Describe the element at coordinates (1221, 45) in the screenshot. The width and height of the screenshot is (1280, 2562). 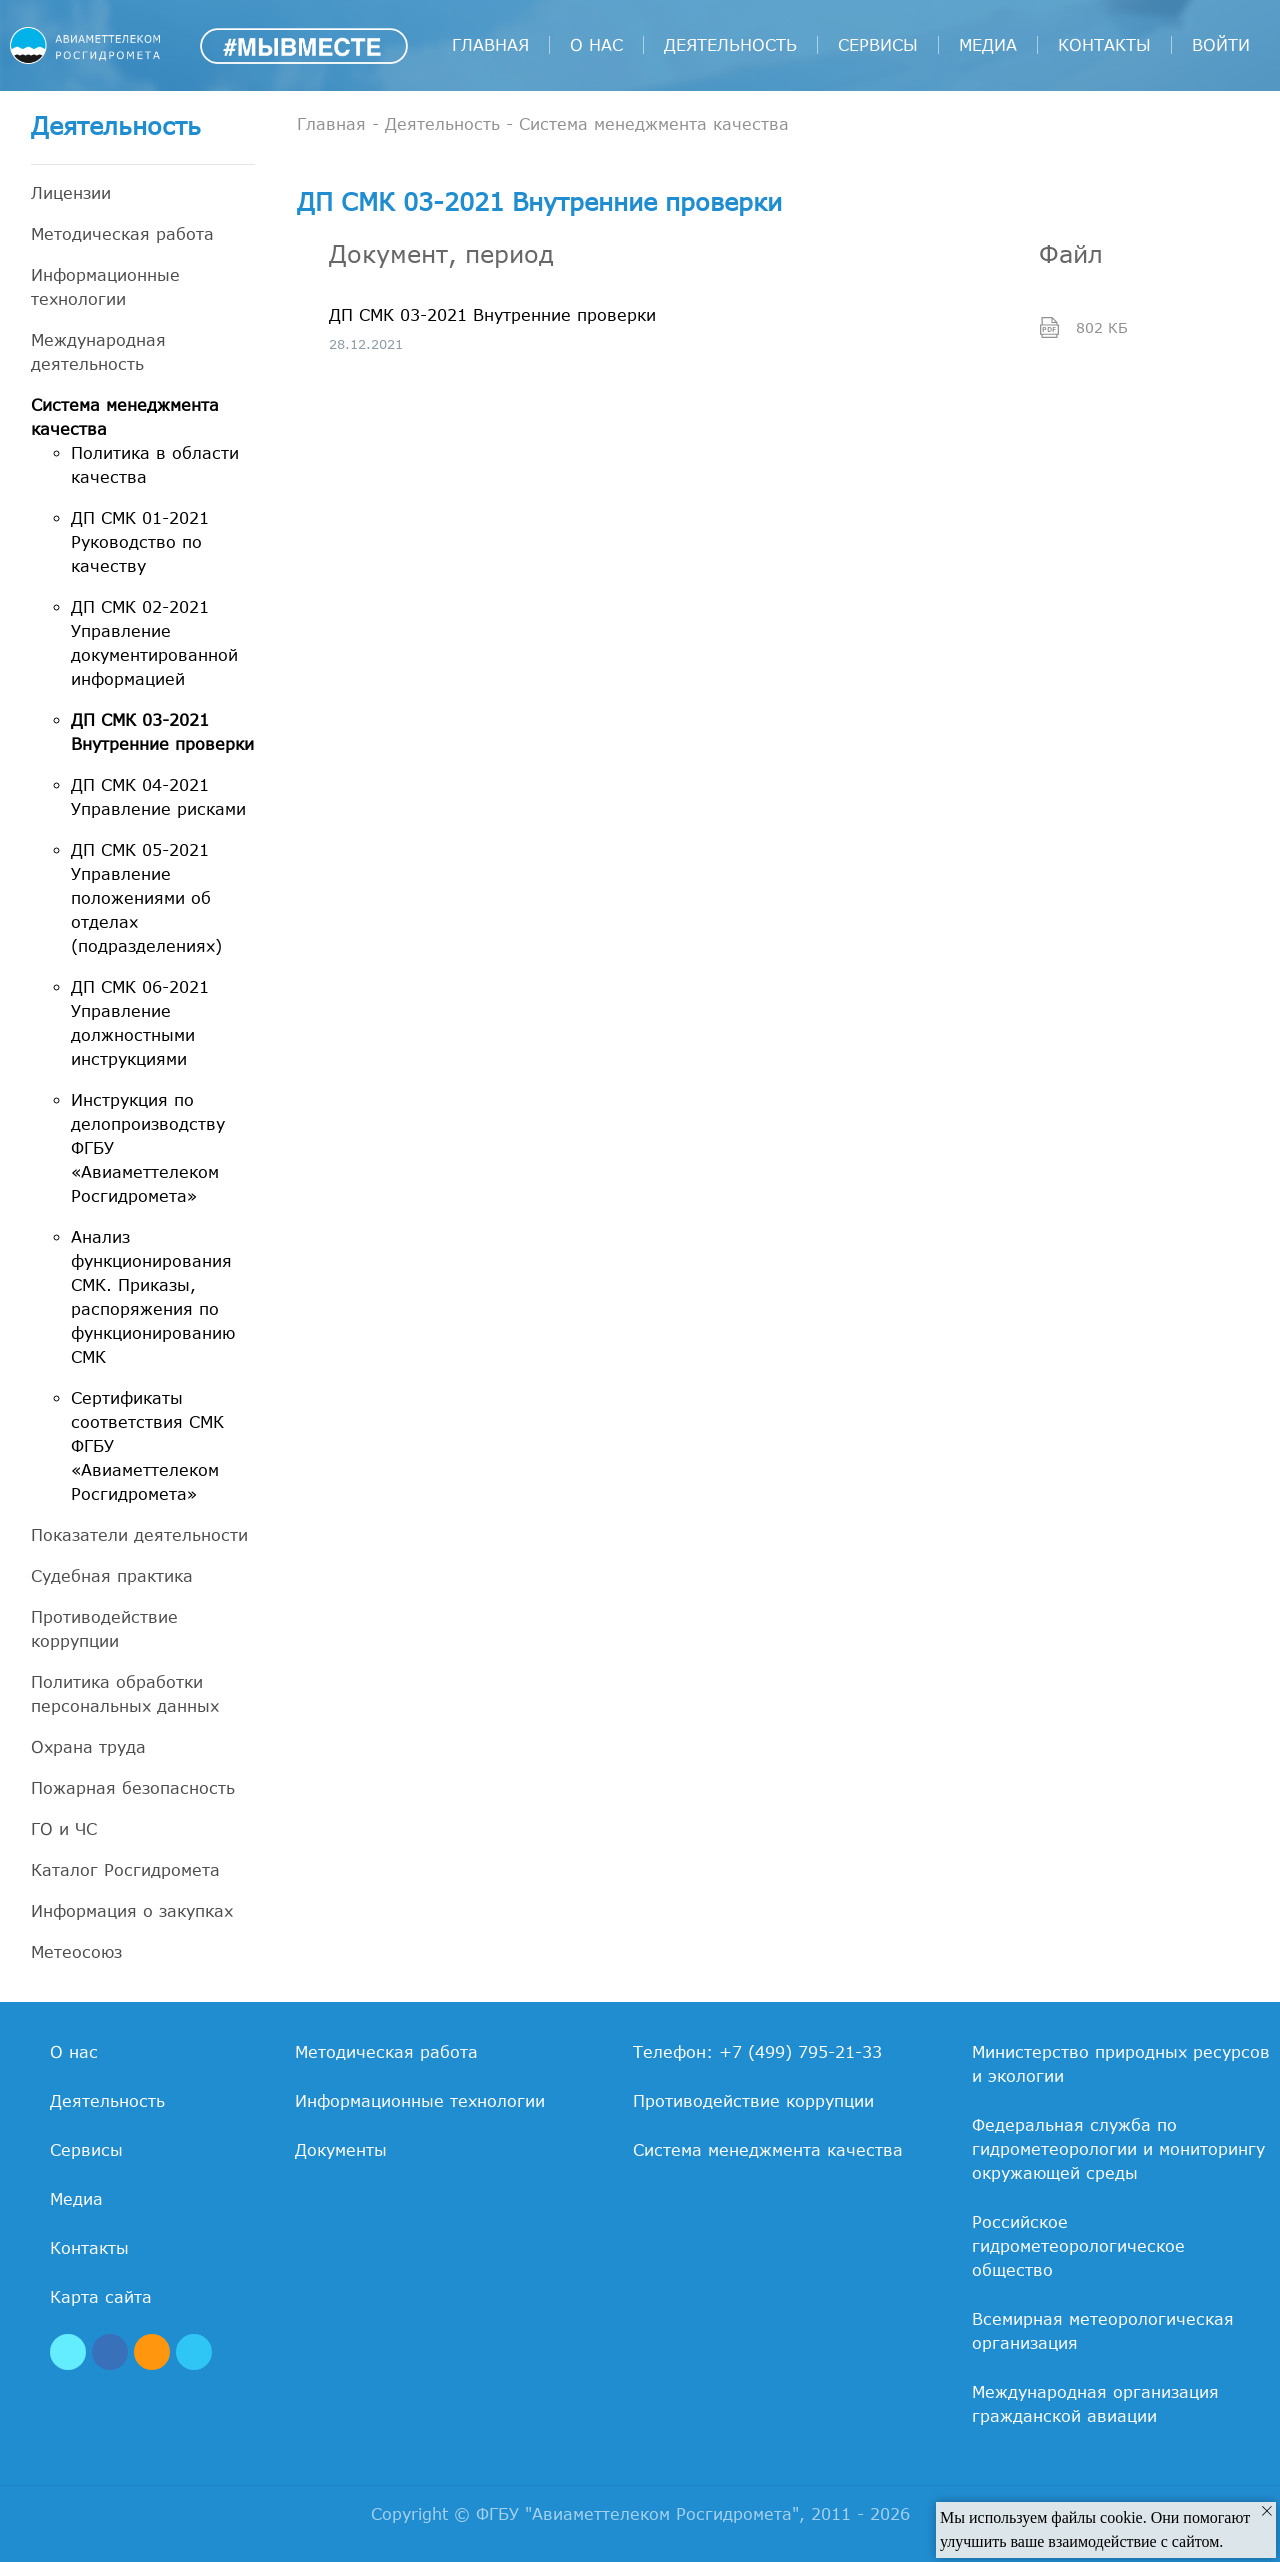
I see `войти` at that location.